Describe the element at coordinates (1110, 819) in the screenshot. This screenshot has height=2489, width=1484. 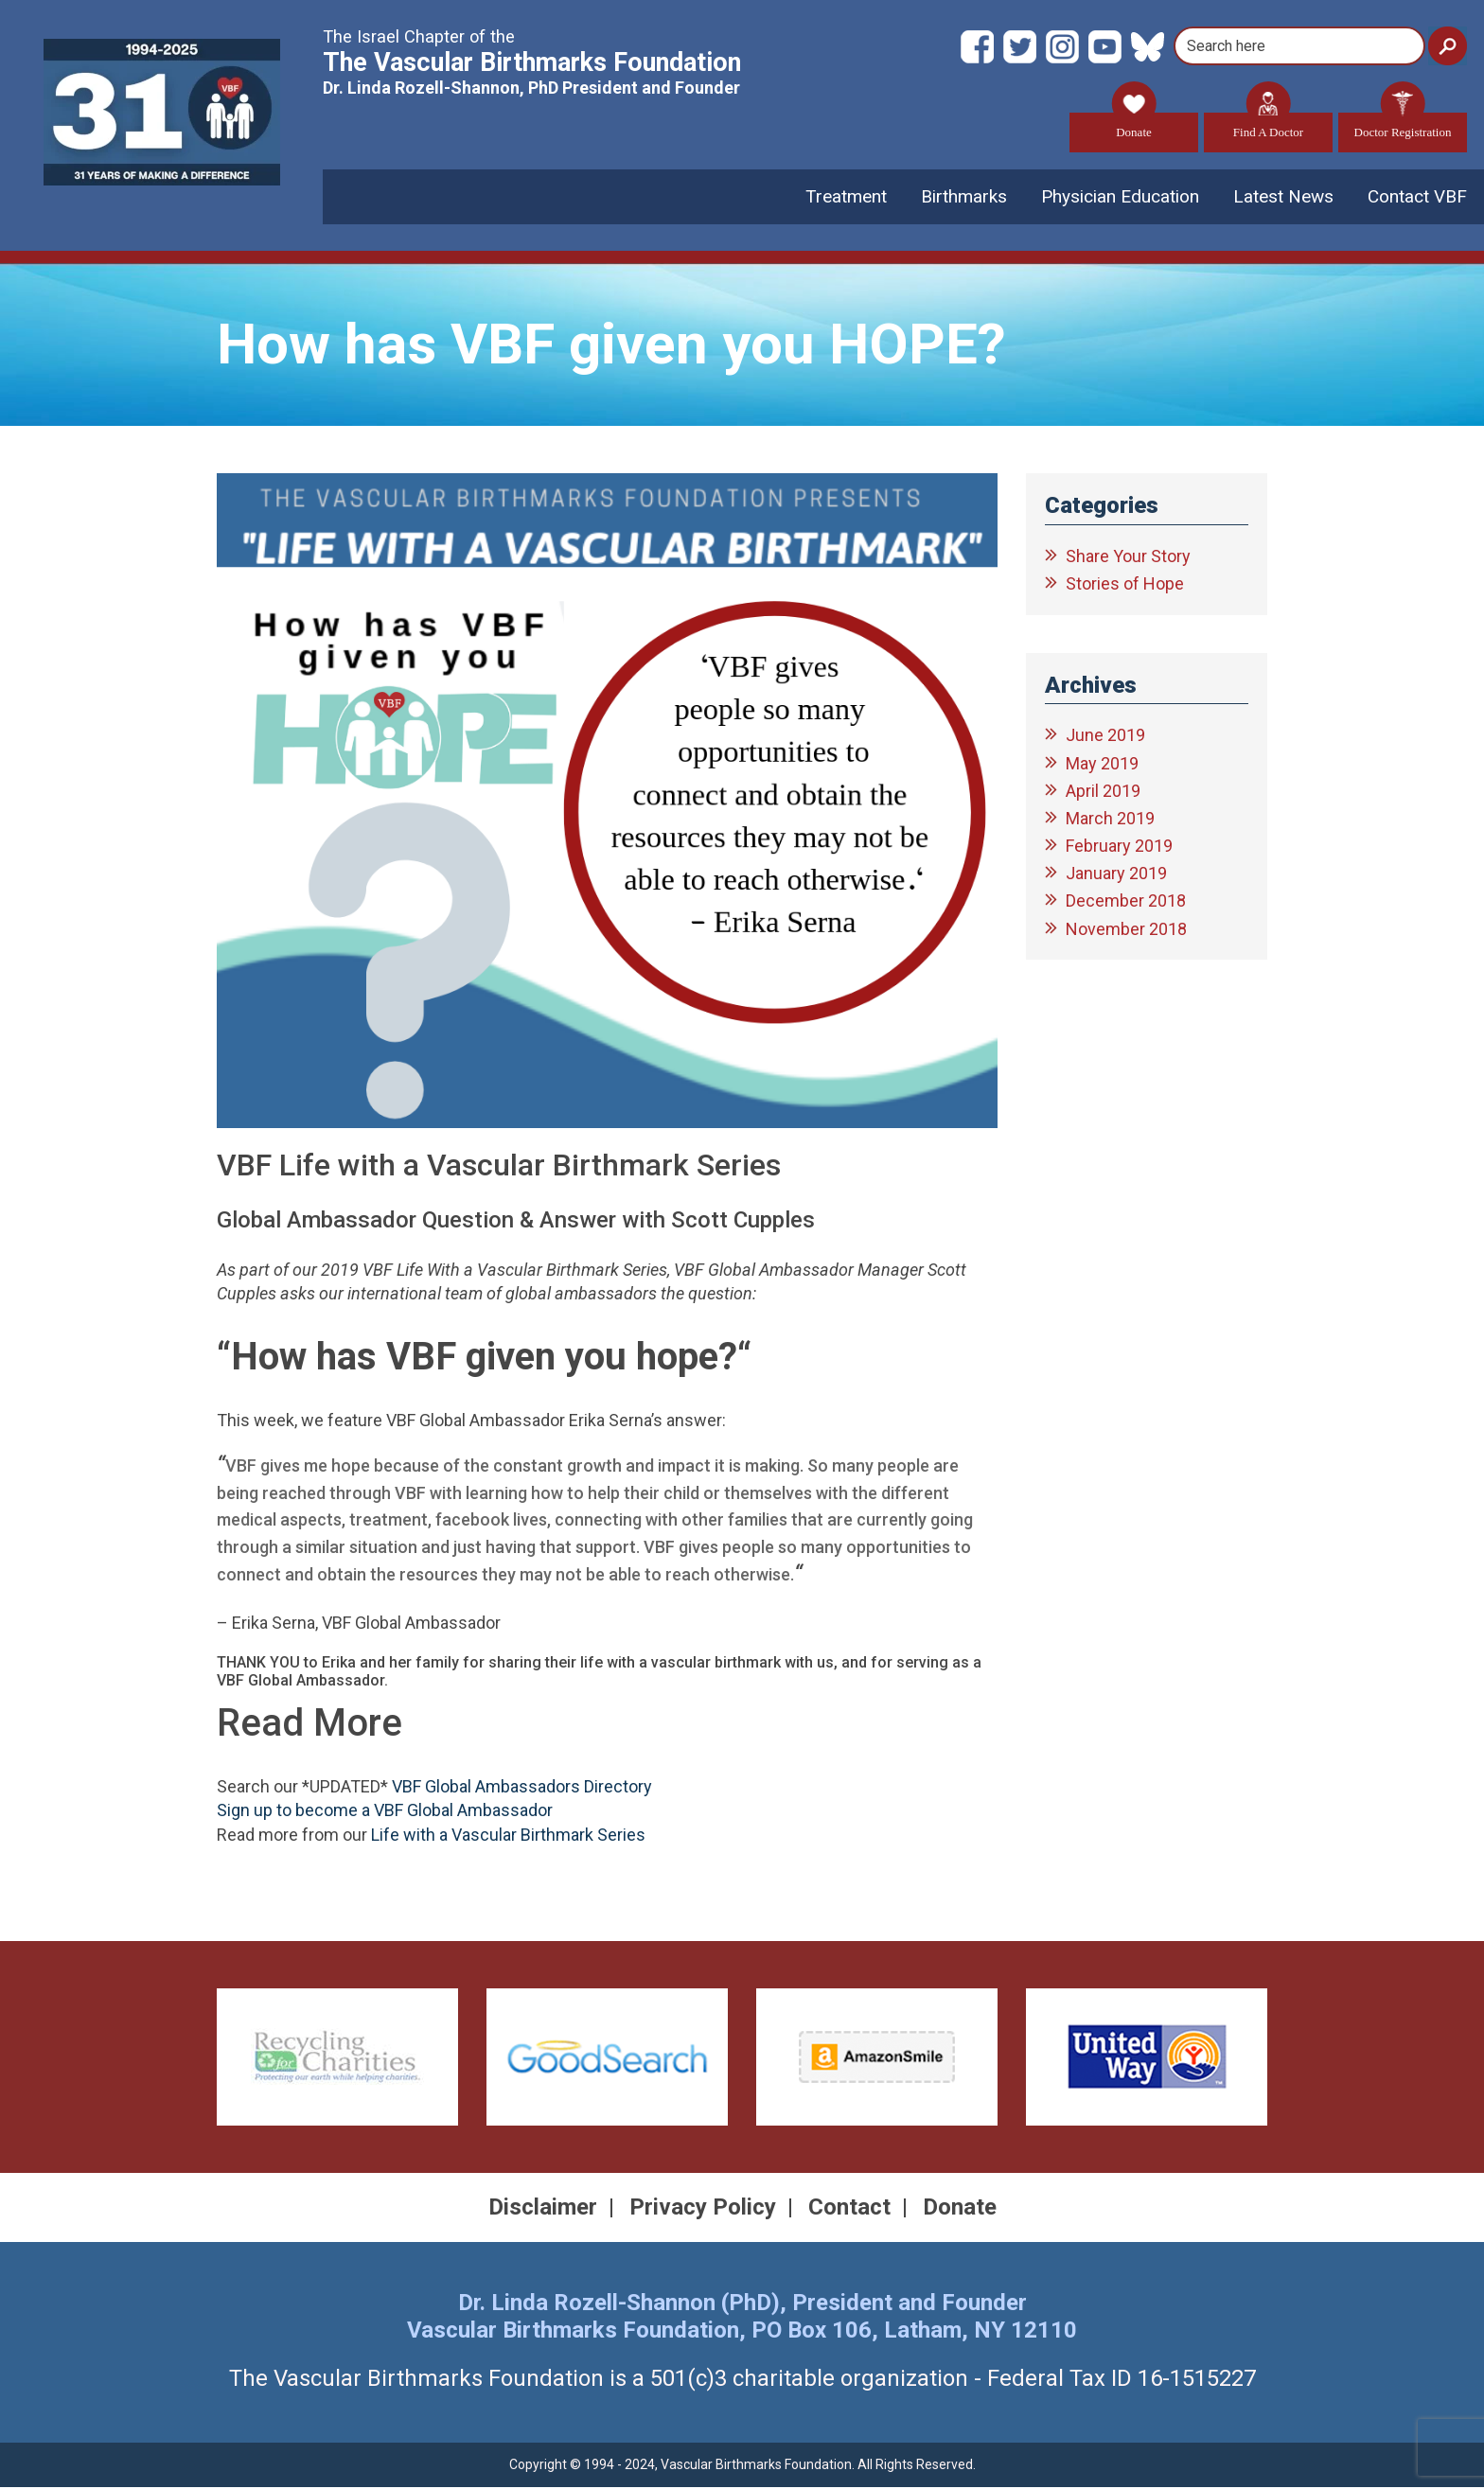
I see `March 2019` at that location.